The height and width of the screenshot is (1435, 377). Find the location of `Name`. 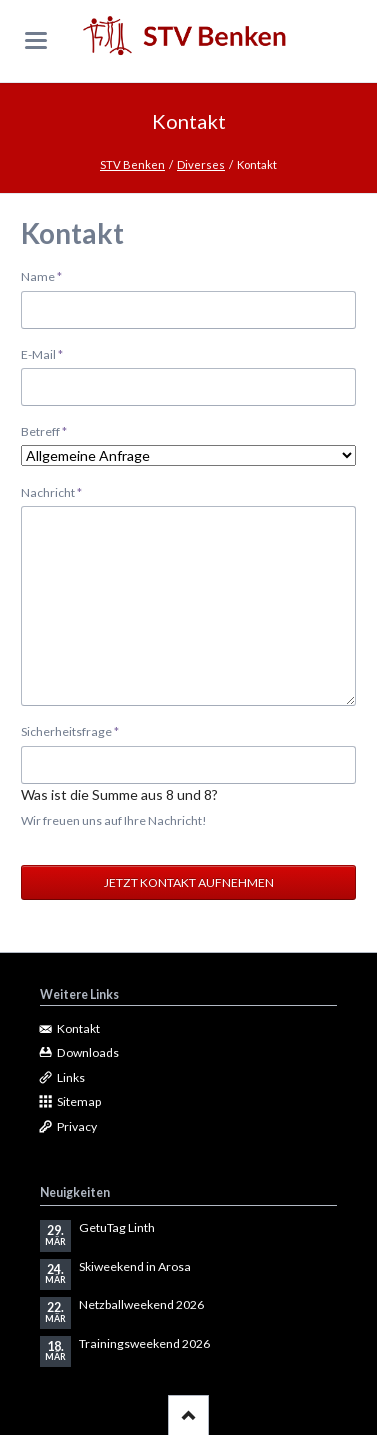

Name is located at coordinates (48, 275).